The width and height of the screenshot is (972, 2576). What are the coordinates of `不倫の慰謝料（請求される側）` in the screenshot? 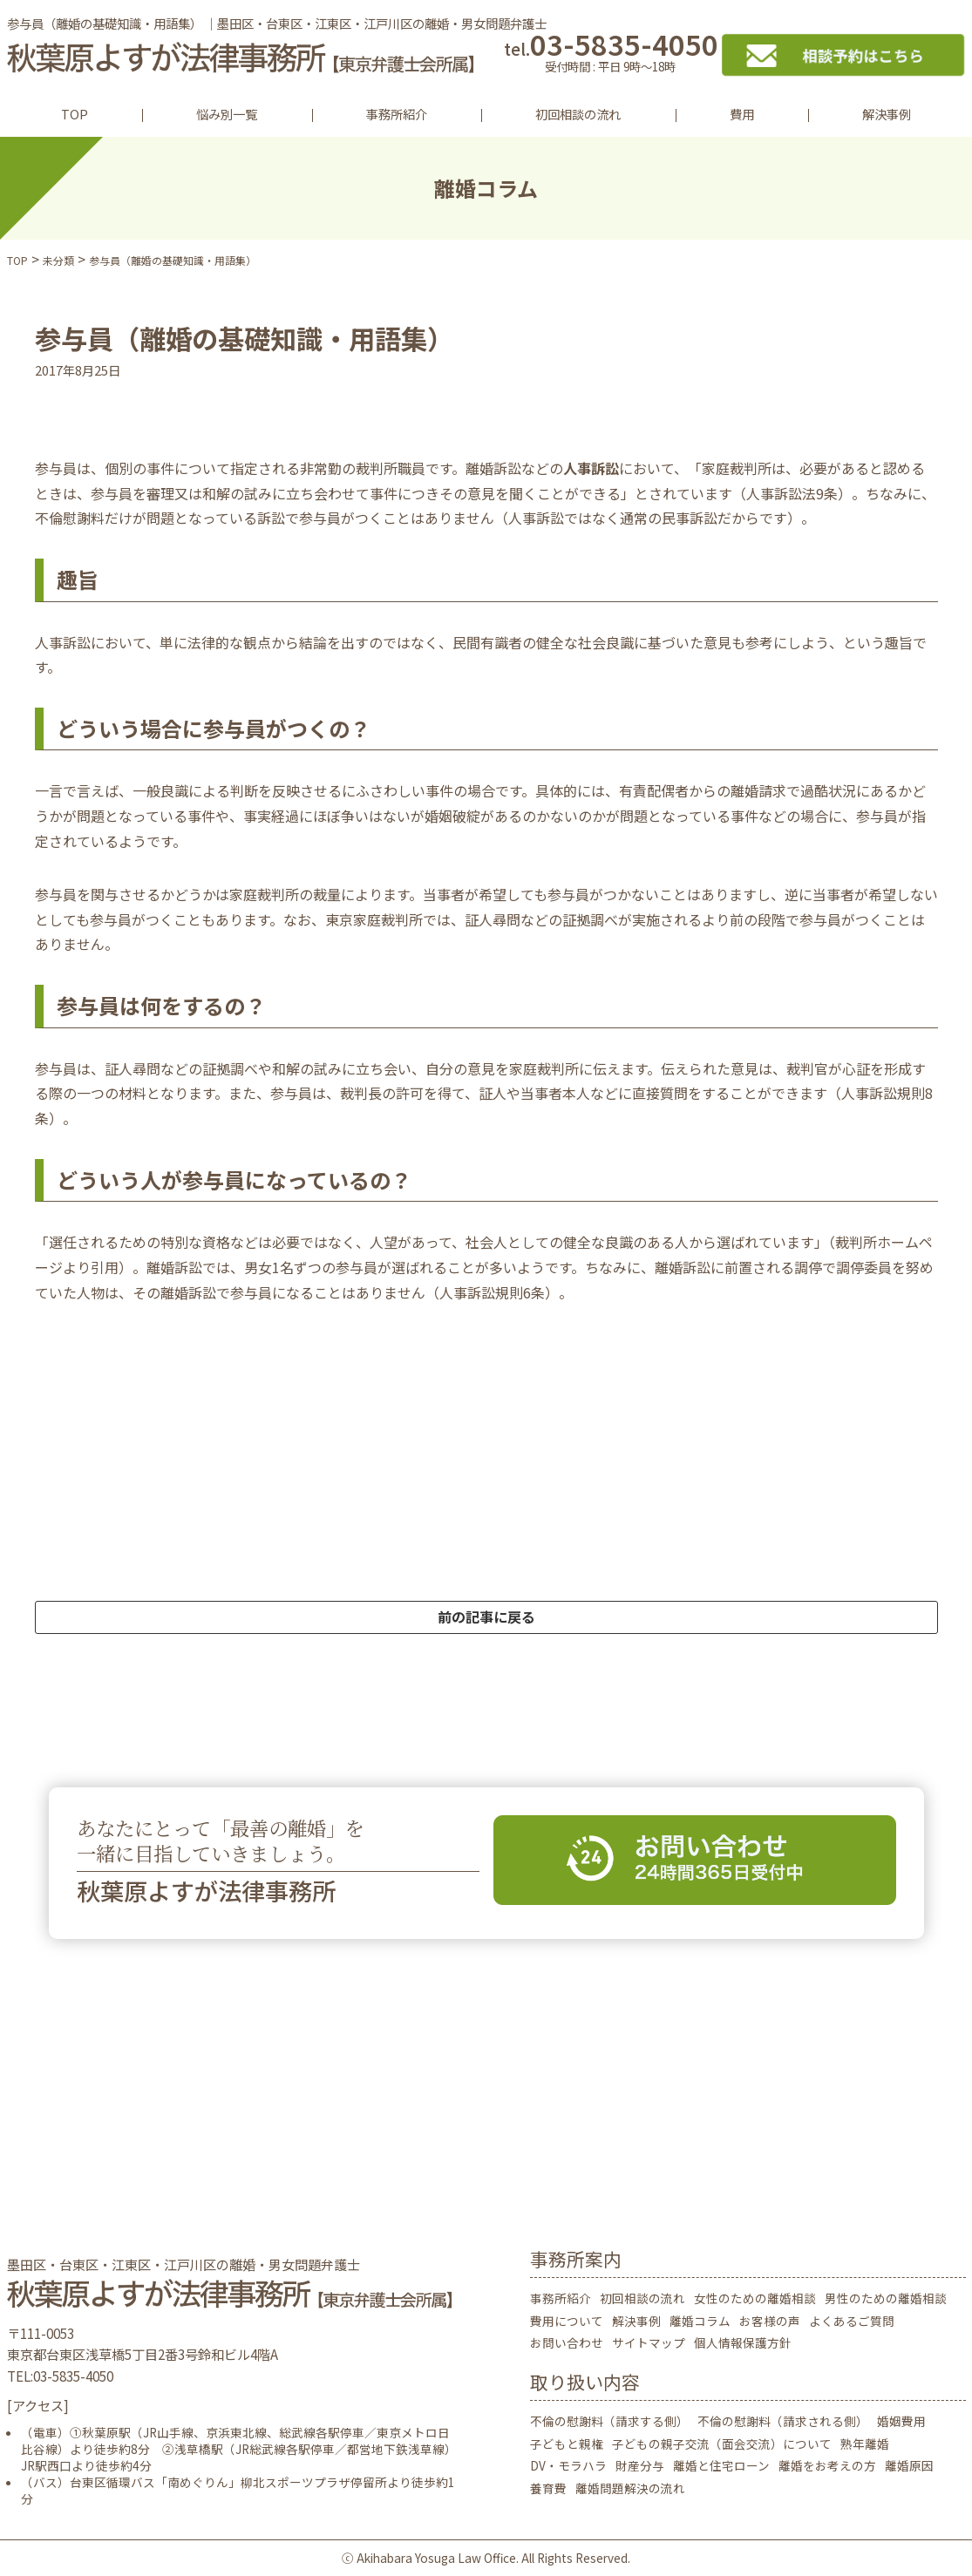 It's located at (782, 2421).